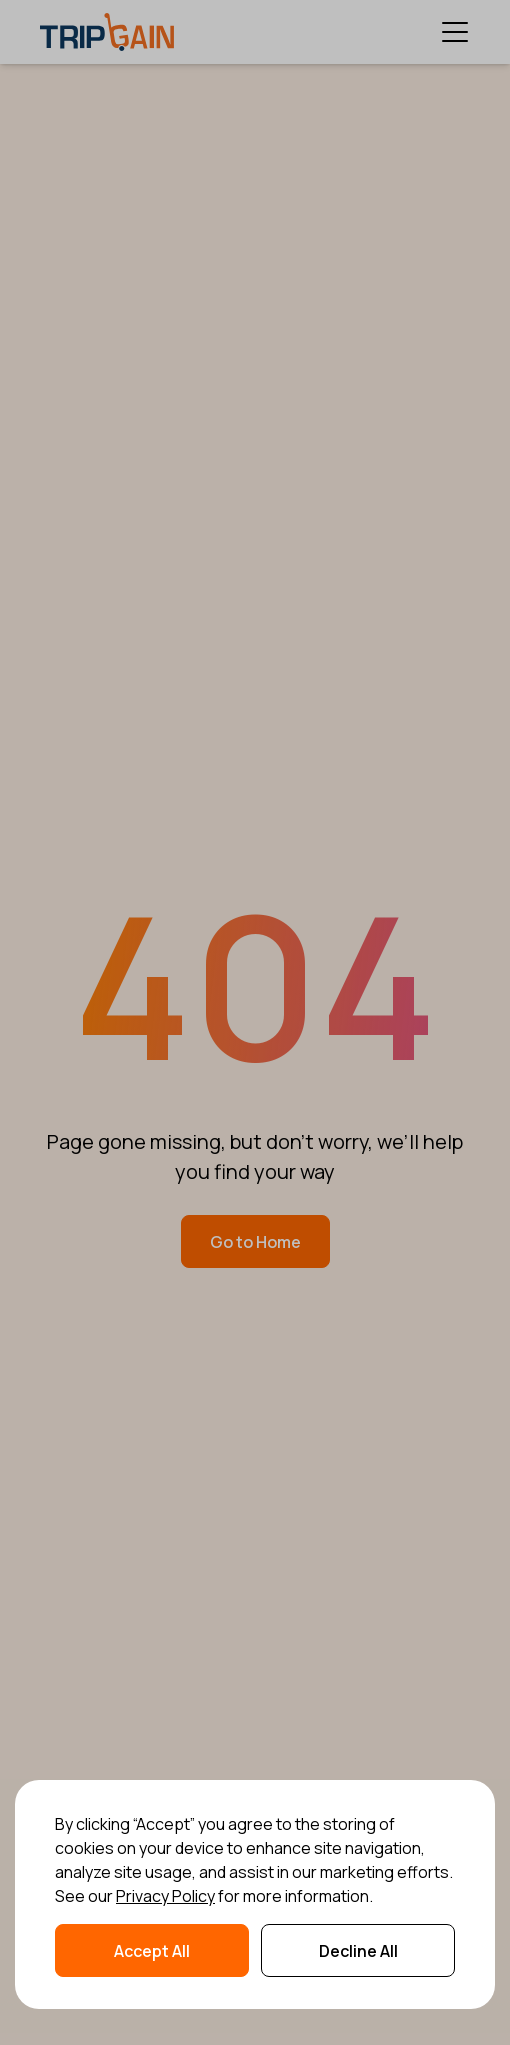 The height and width of the screenshot is (2045, 510). What do you see at coordinates (165, 1896) in the screenshot?
I see `Privacy Policy` at bounding box center [165, 1896].